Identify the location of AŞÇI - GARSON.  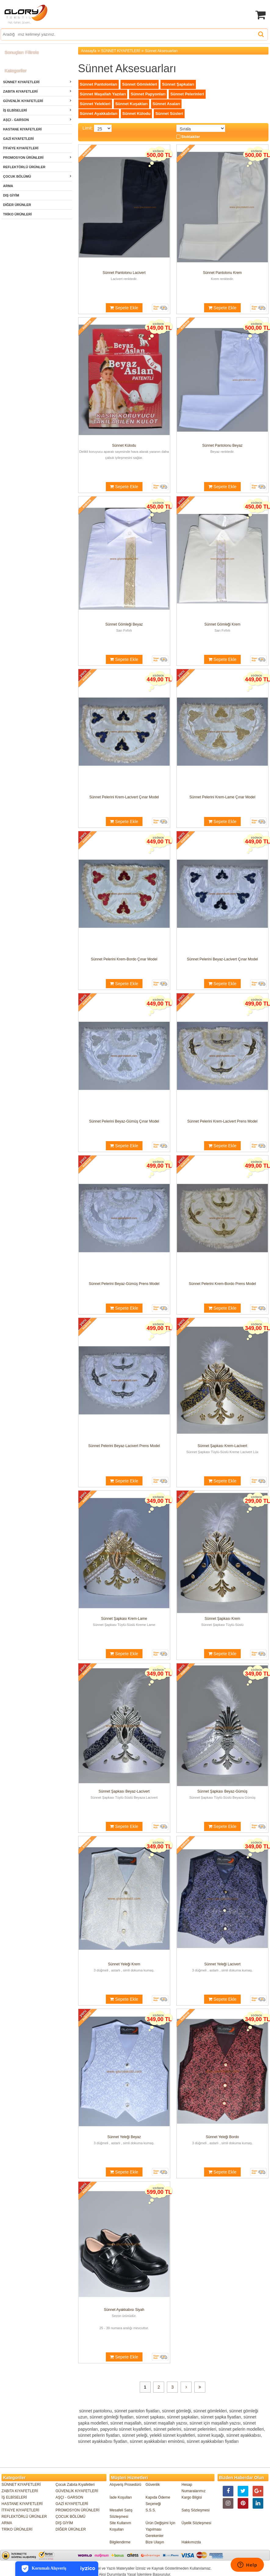
(16, 120).